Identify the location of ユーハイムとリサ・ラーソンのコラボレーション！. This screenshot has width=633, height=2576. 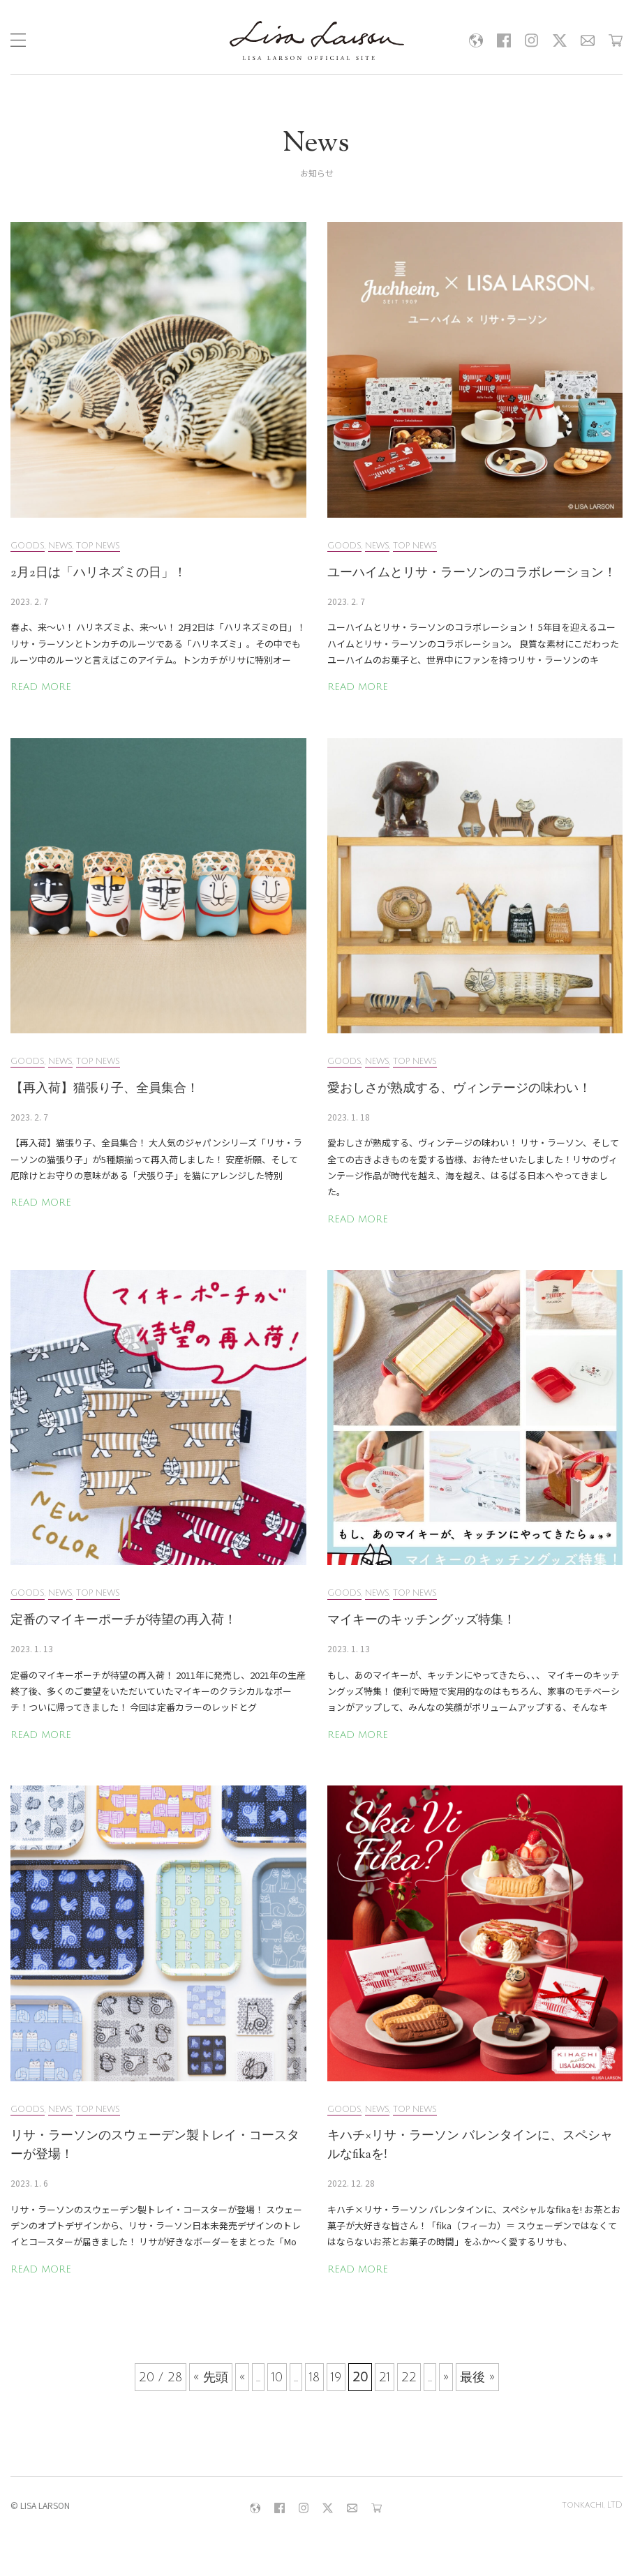
(471, 573).